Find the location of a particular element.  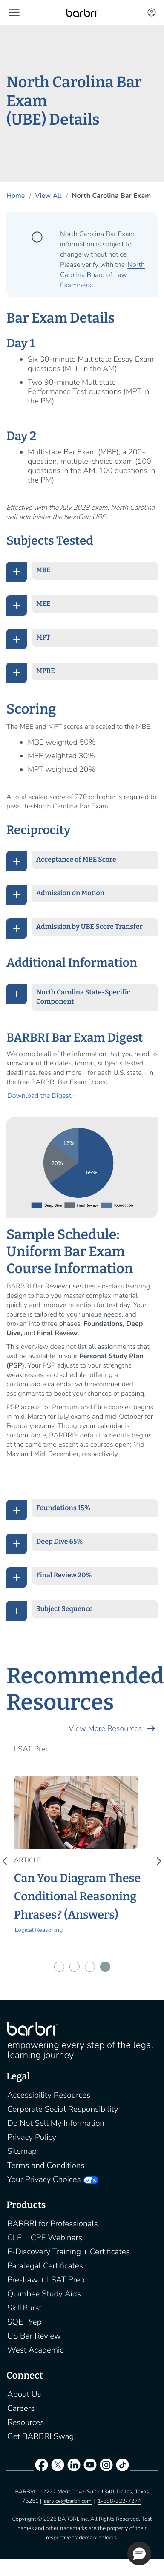

Corporate Social Responsibility is located at coordinates (62, 2109).